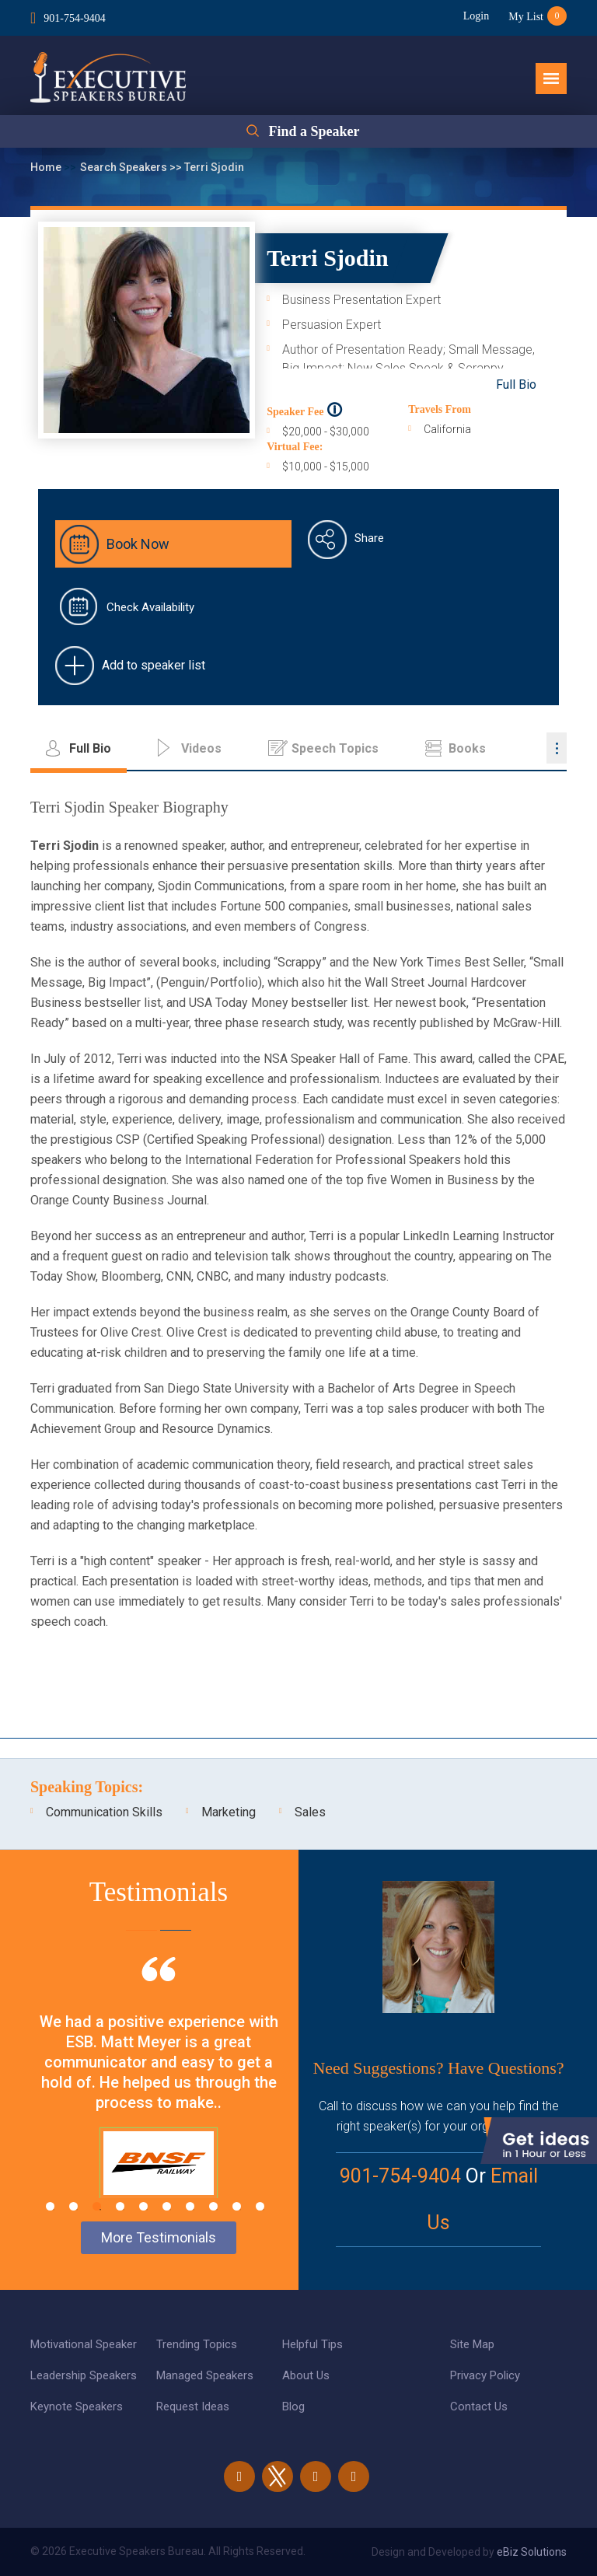 The height and width of the screenshot is (2576, 597). I want to click on Contact Us, so click(479, 2406).